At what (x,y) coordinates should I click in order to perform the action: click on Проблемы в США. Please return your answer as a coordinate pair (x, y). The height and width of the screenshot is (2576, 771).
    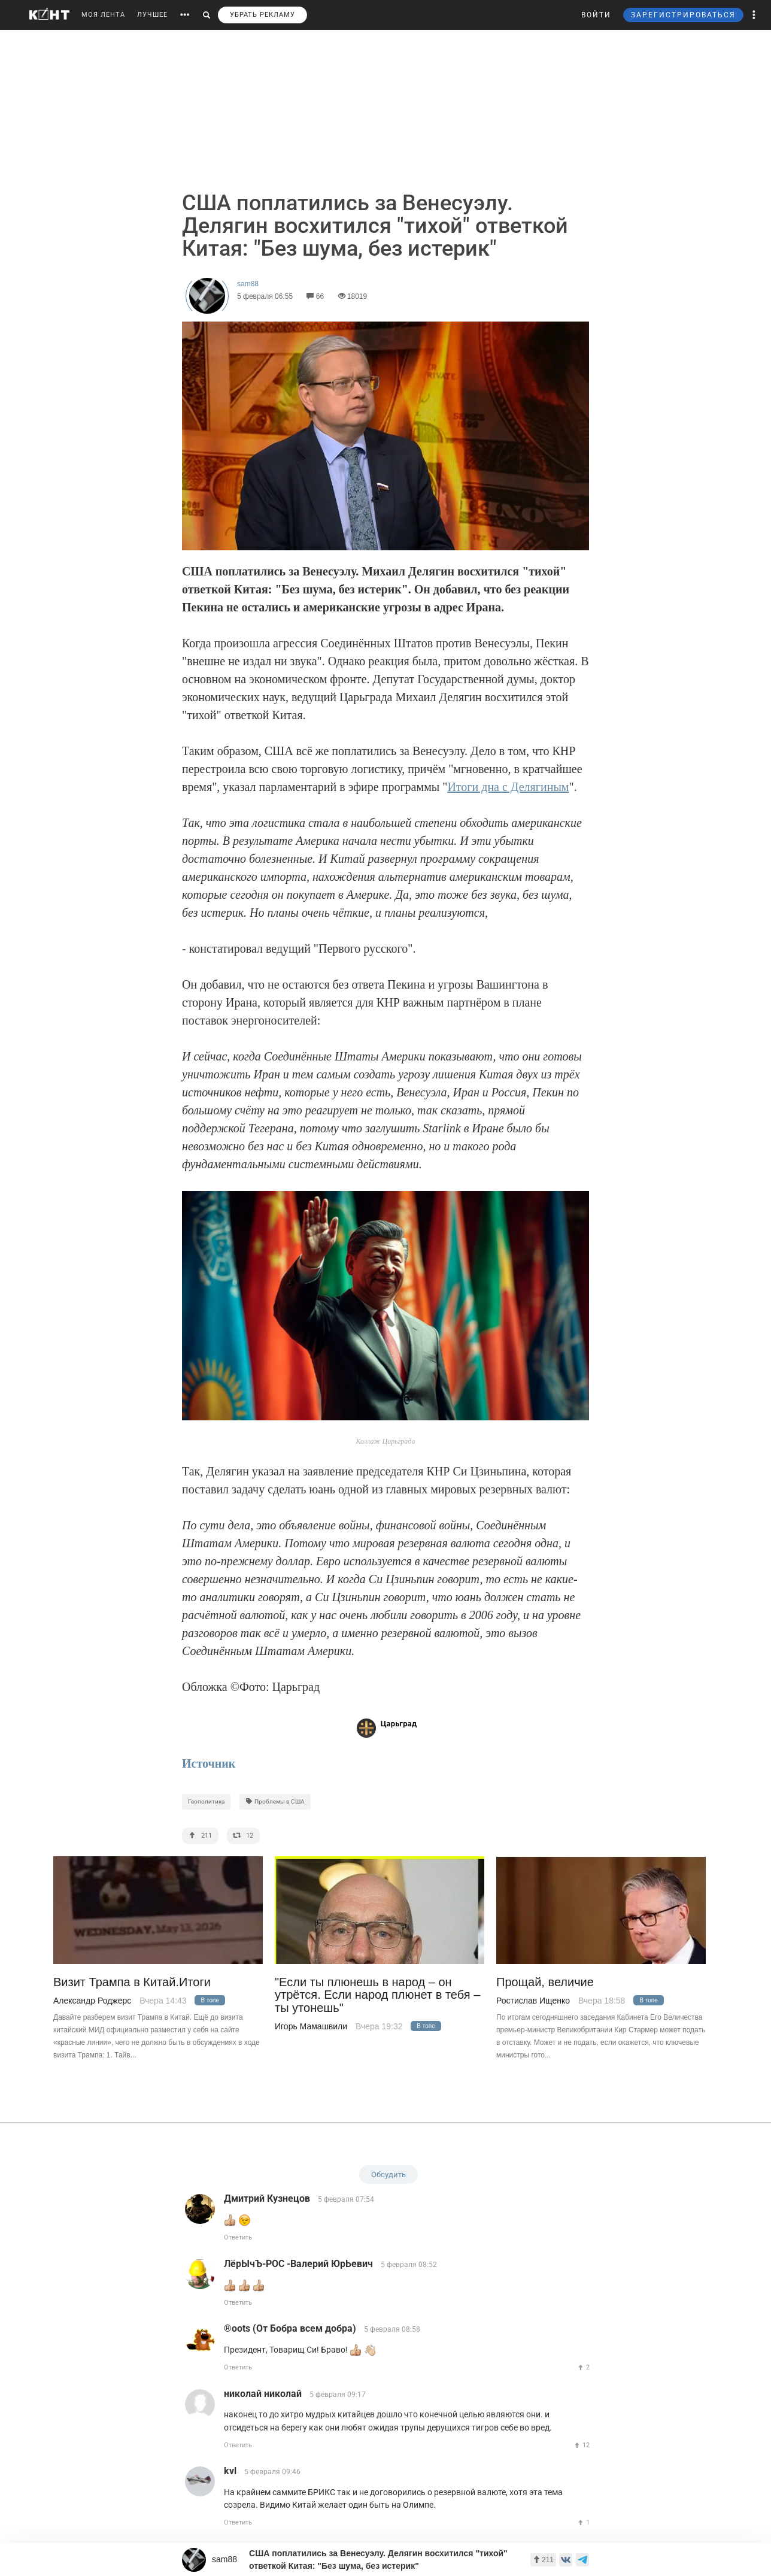
    Looking at the image, I should click on (275, 1801).